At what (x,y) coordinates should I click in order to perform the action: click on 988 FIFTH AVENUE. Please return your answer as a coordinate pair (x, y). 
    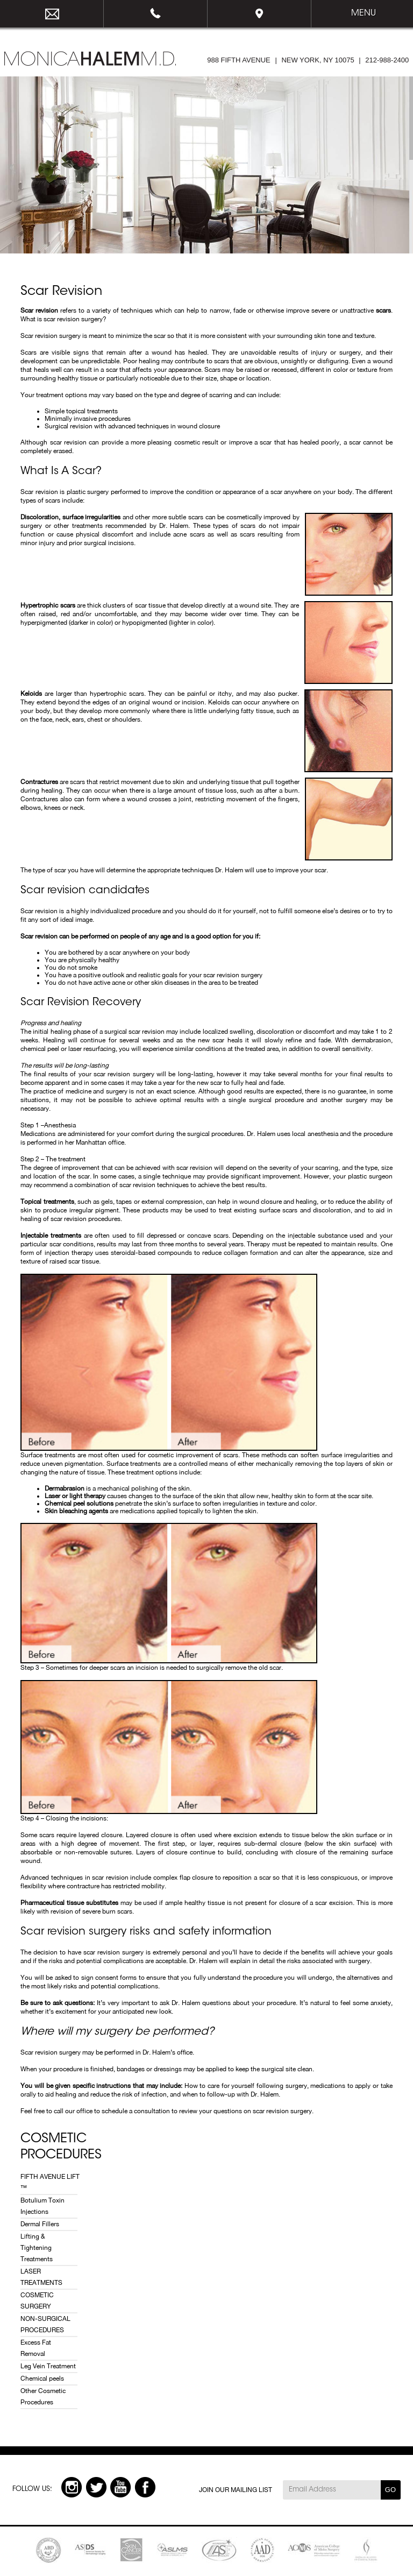
    Looking at the image, I should click on (238, 60).